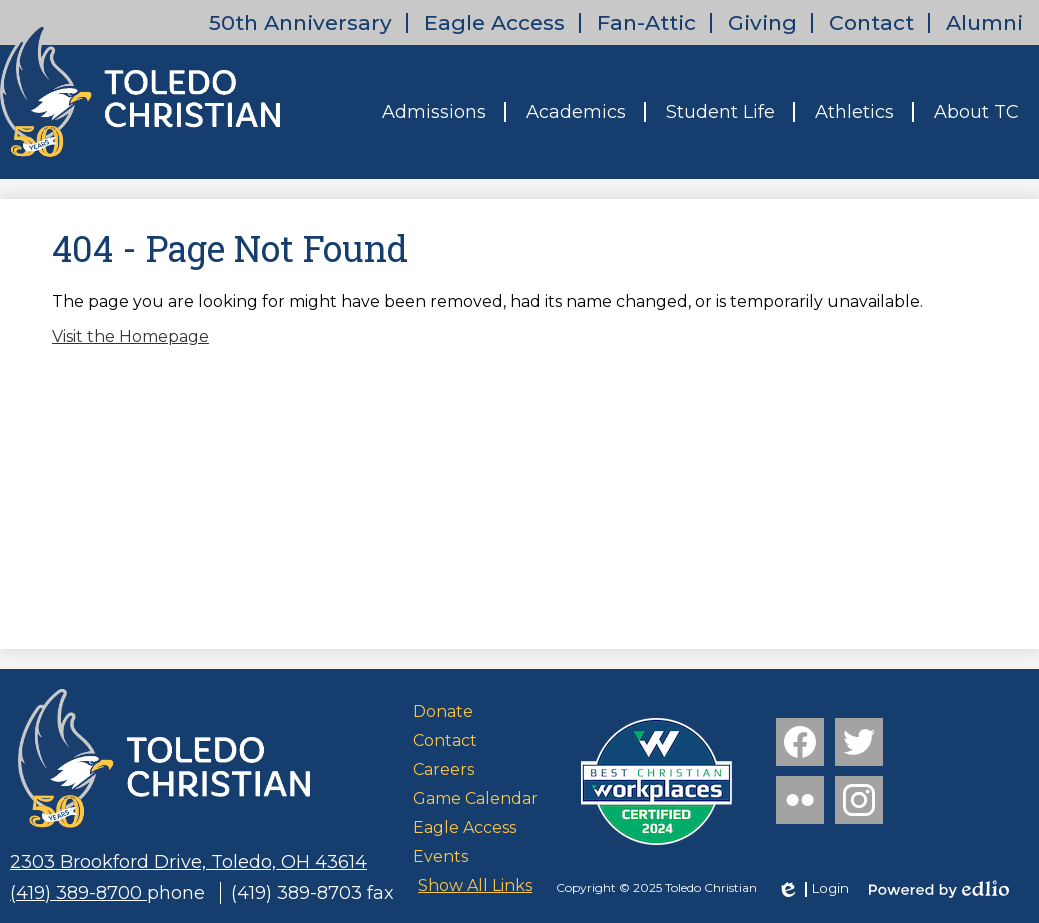 The height and width of the screenshot is (923, 1039). What do you see at coordinates (798, 804) in the screenshot?
I see `Flickr` at bounding box center [798, 804].